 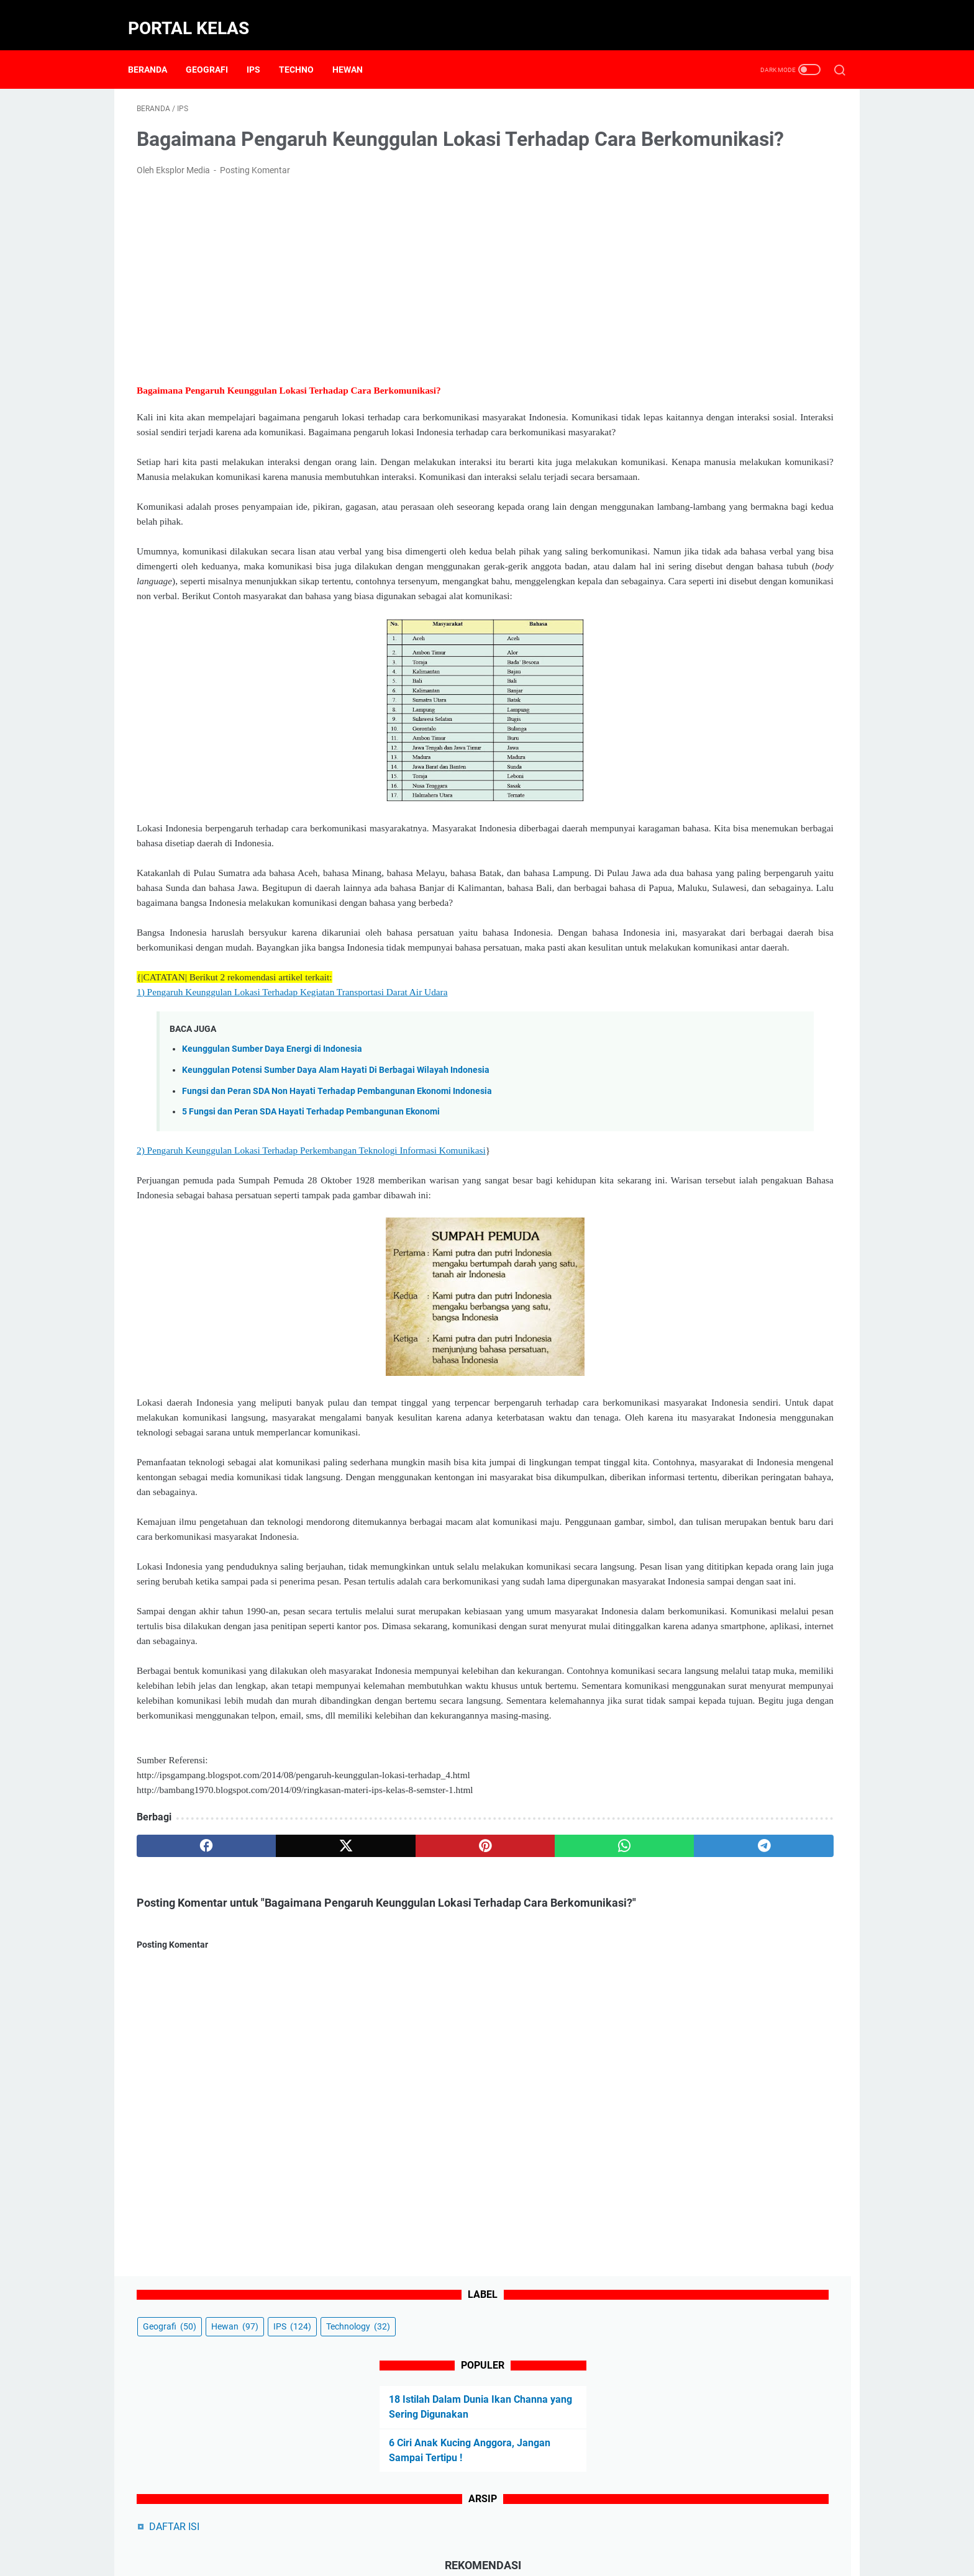 What do you see at coordinates (335, 1177) in the screenshot?
I see `Keunggulan Potensi Sumber Daya Alam Hayati Di Berbagai Wilayah Indonesia` at bounding box center [335, 1177].